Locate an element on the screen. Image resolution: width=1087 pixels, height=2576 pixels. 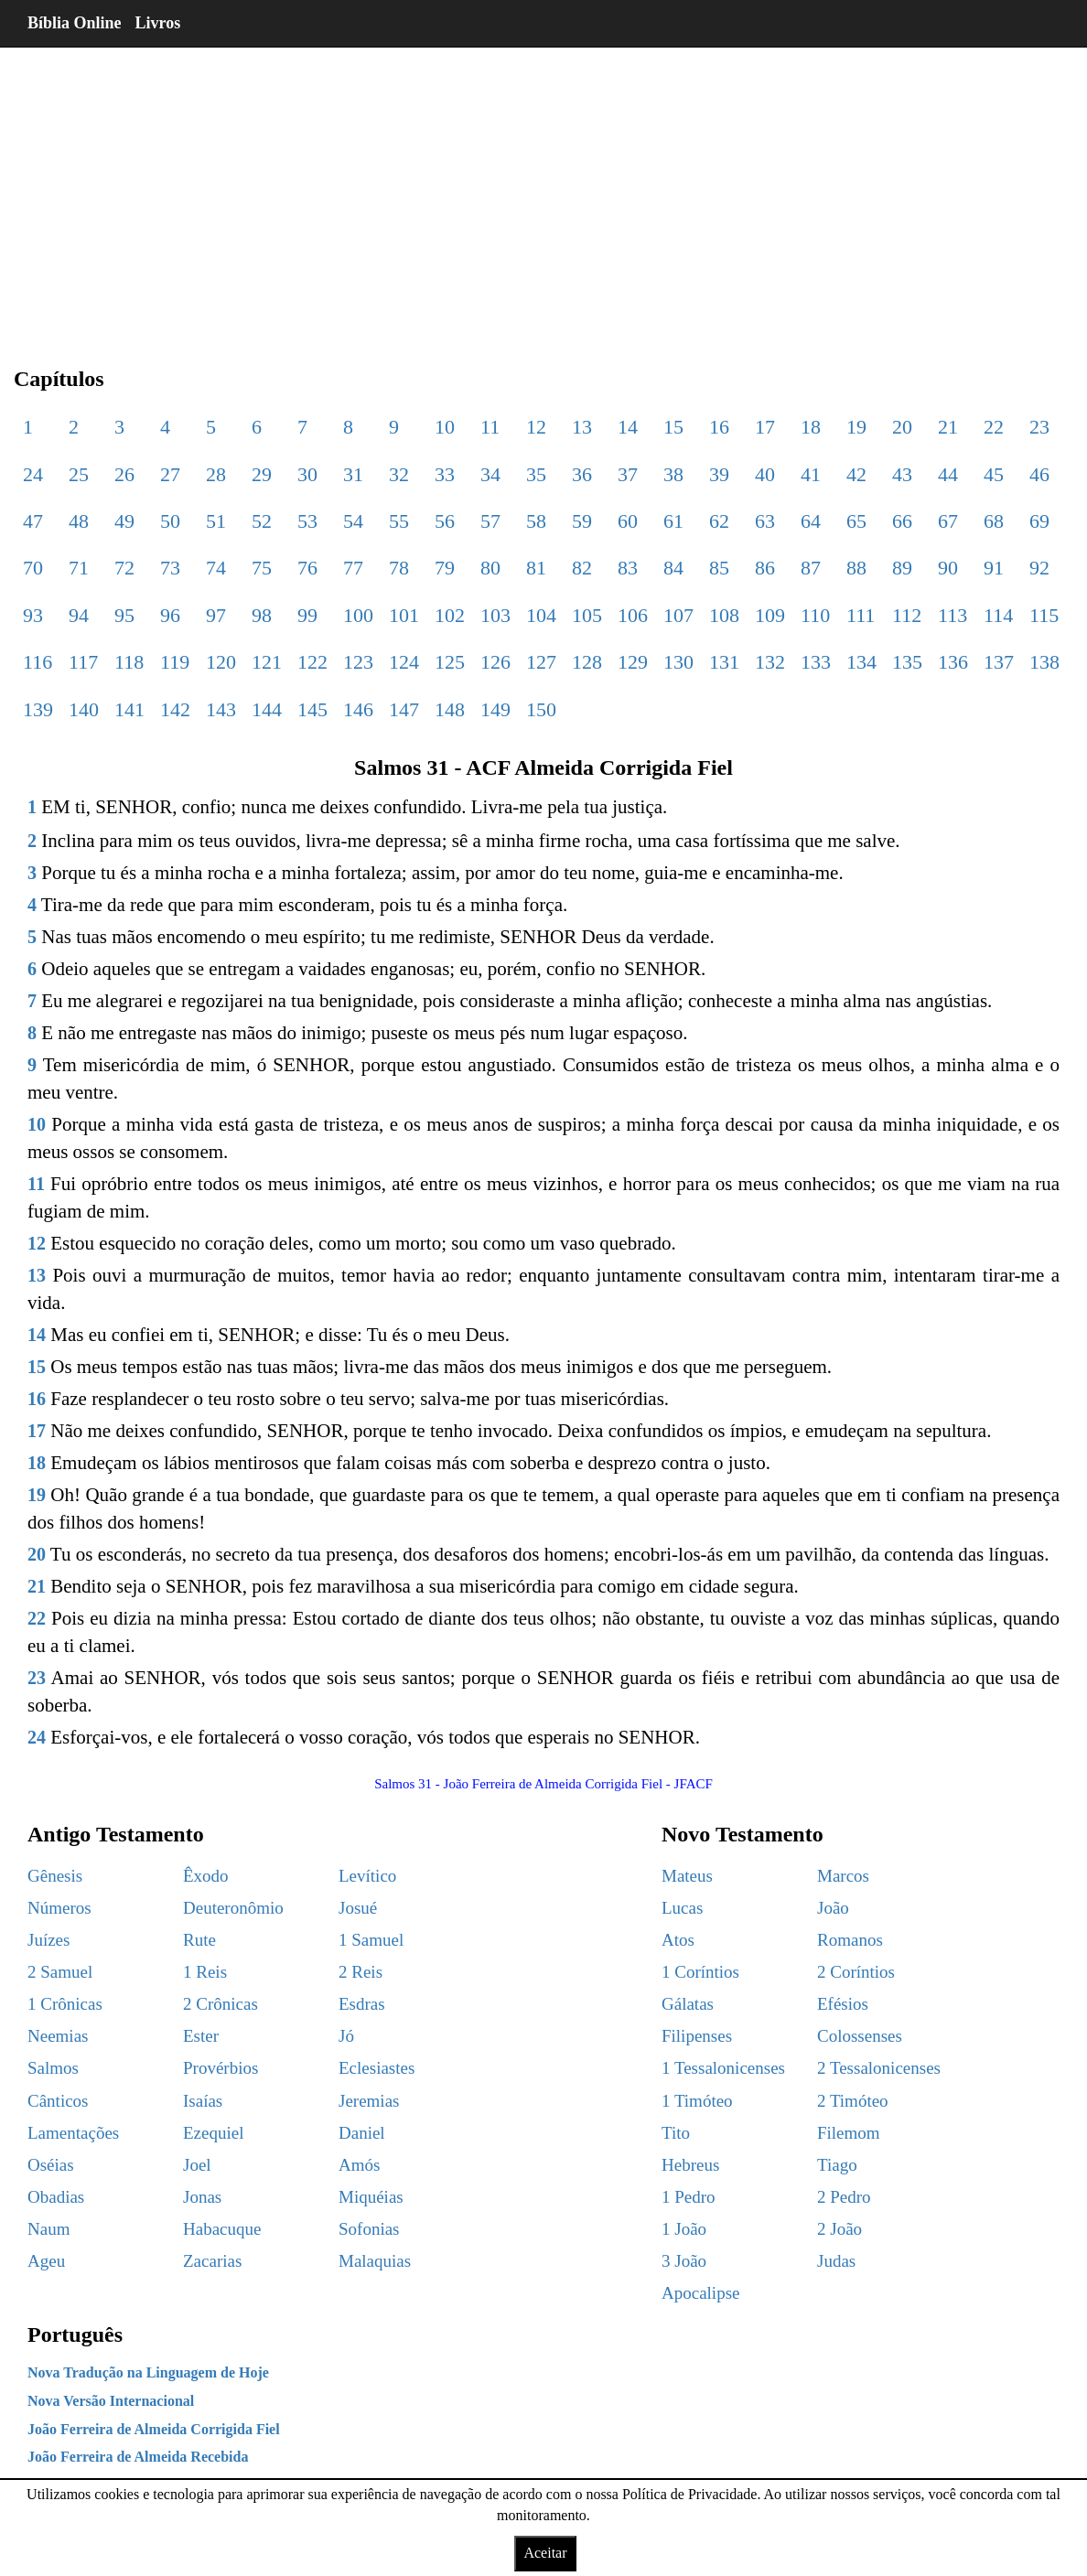
129 is located at coordinates (633, 661).